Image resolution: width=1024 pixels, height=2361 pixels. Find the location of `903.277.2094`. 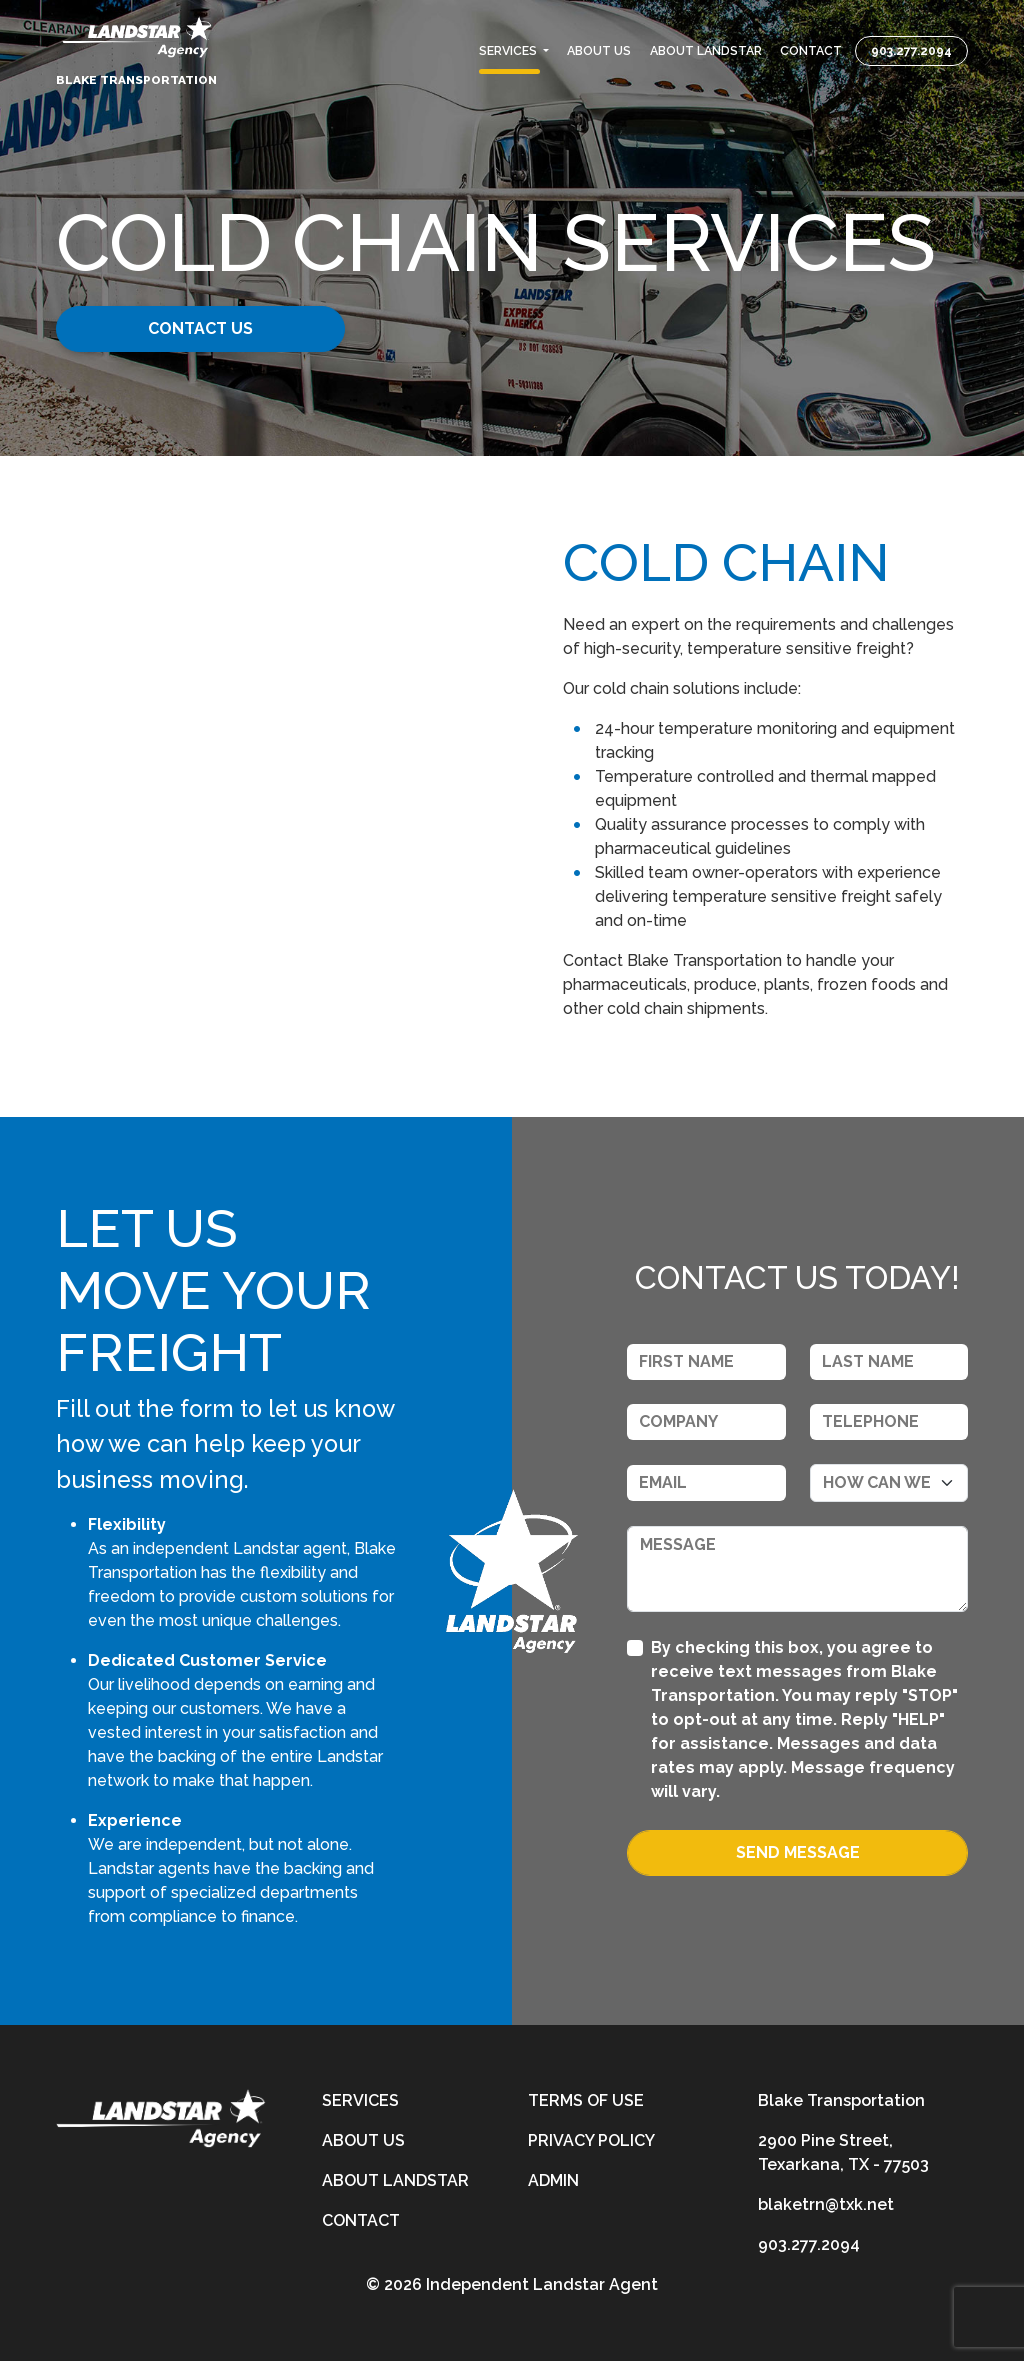

903.277.2094 is located at coordinates (911, 51).